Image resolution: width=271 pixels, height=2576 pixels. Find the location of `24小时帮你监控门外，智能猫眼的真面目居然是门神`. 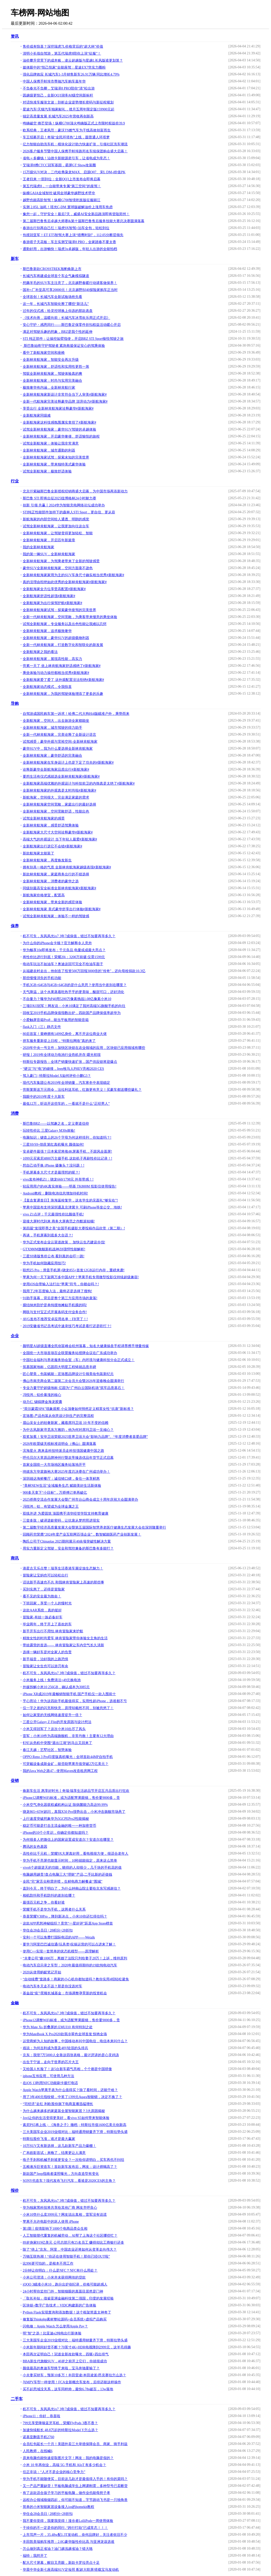

24小时帮你监控门外，智能猫眼的真面目居然是门神 is located at coordinates (63, 2291).